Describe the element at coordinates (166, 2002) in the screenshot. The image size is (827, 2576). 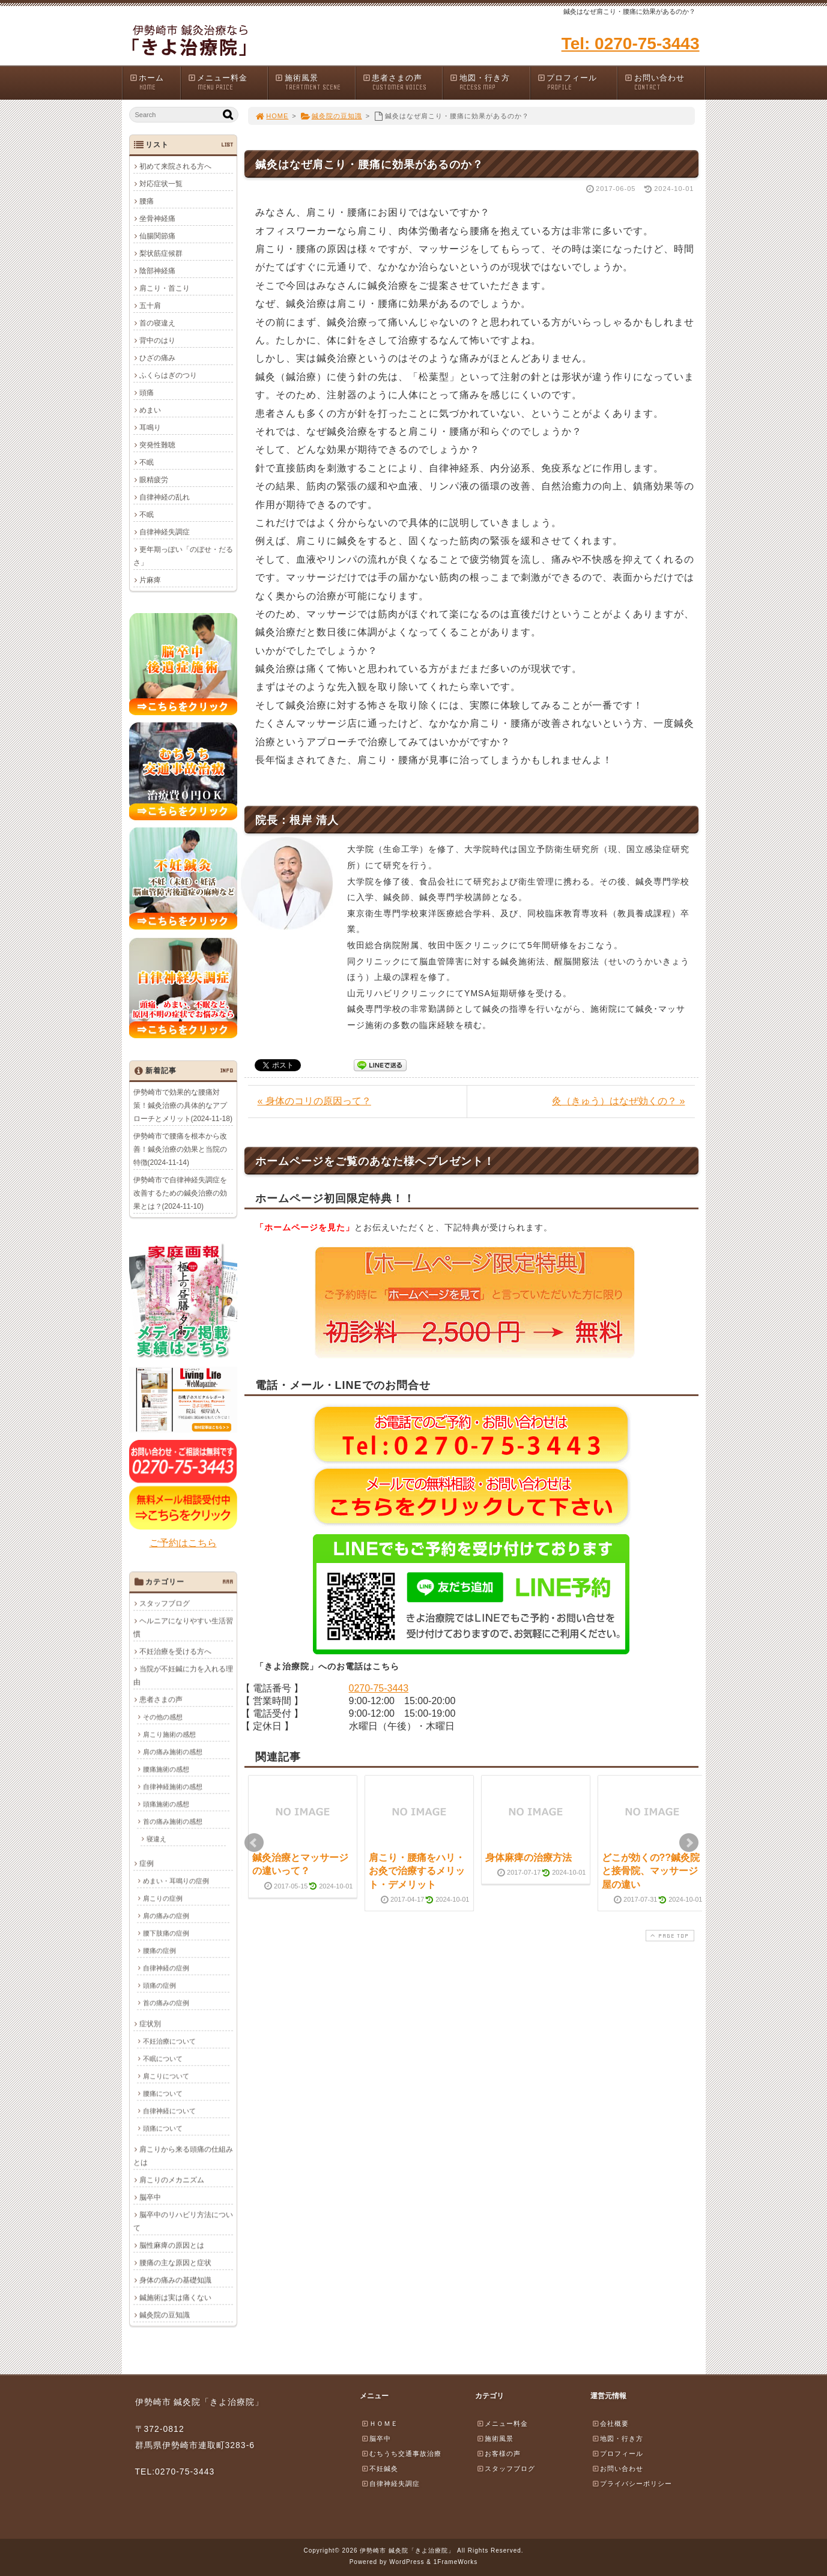
I see `首の痛みの症例` at that location.